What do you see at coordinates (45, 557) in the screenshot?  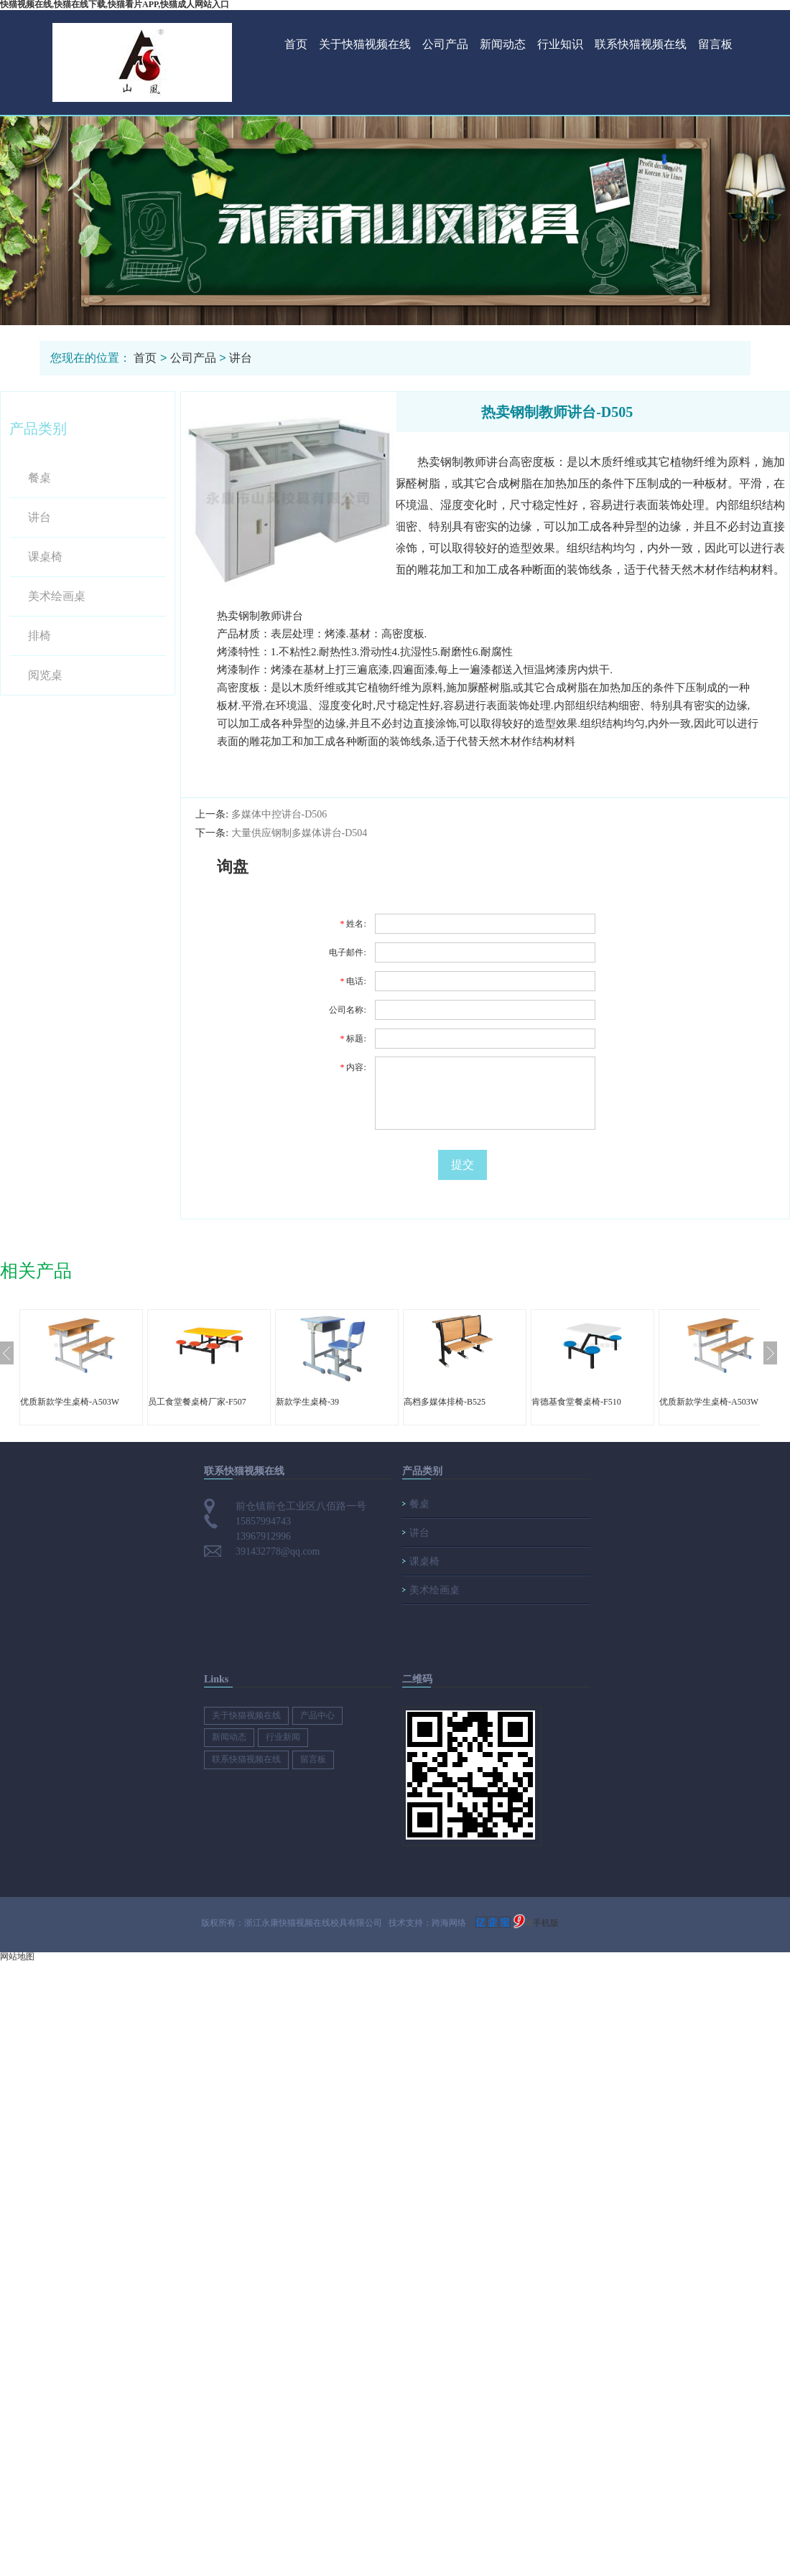 I see `课桌椅` at bounding box center [45, 557].